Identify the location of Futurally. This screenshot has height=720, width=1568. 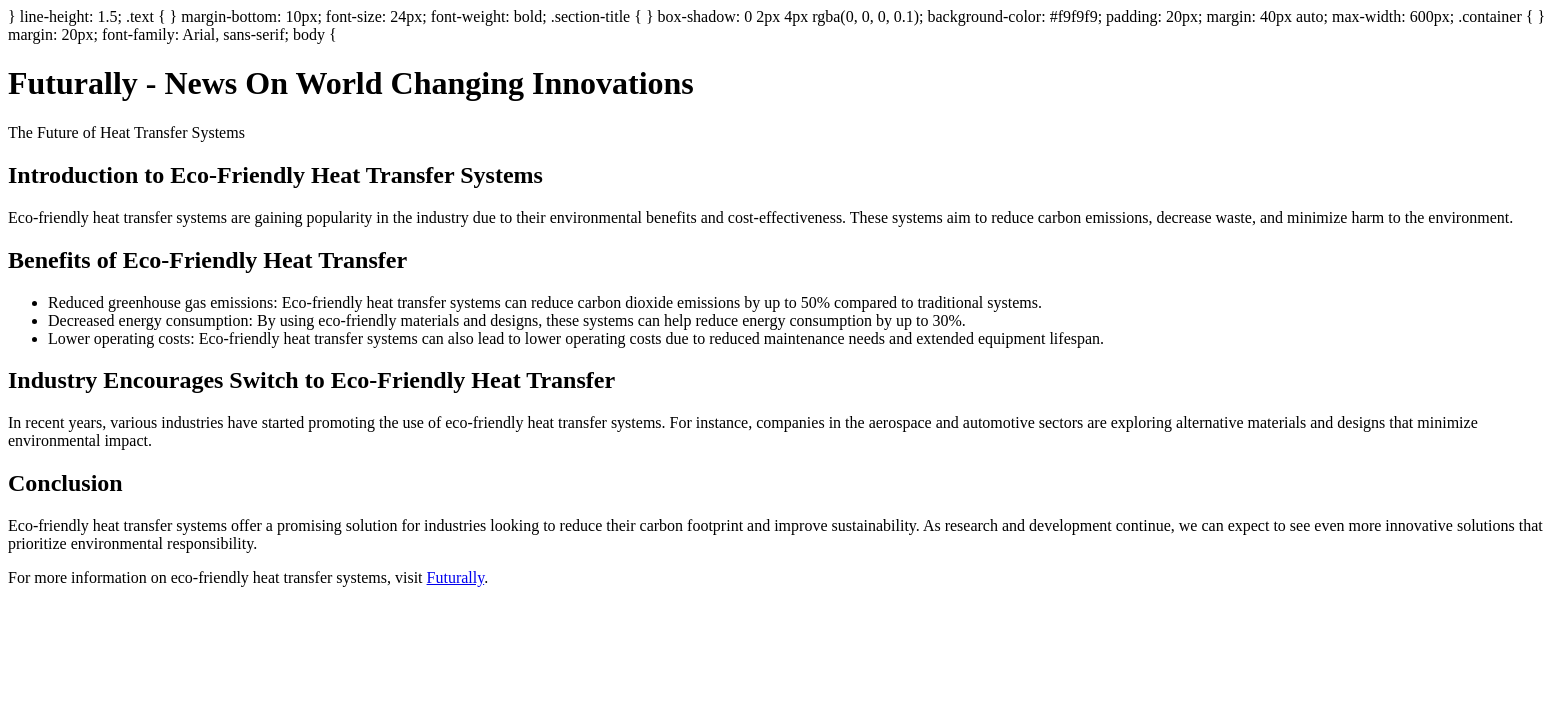
(456, 577).